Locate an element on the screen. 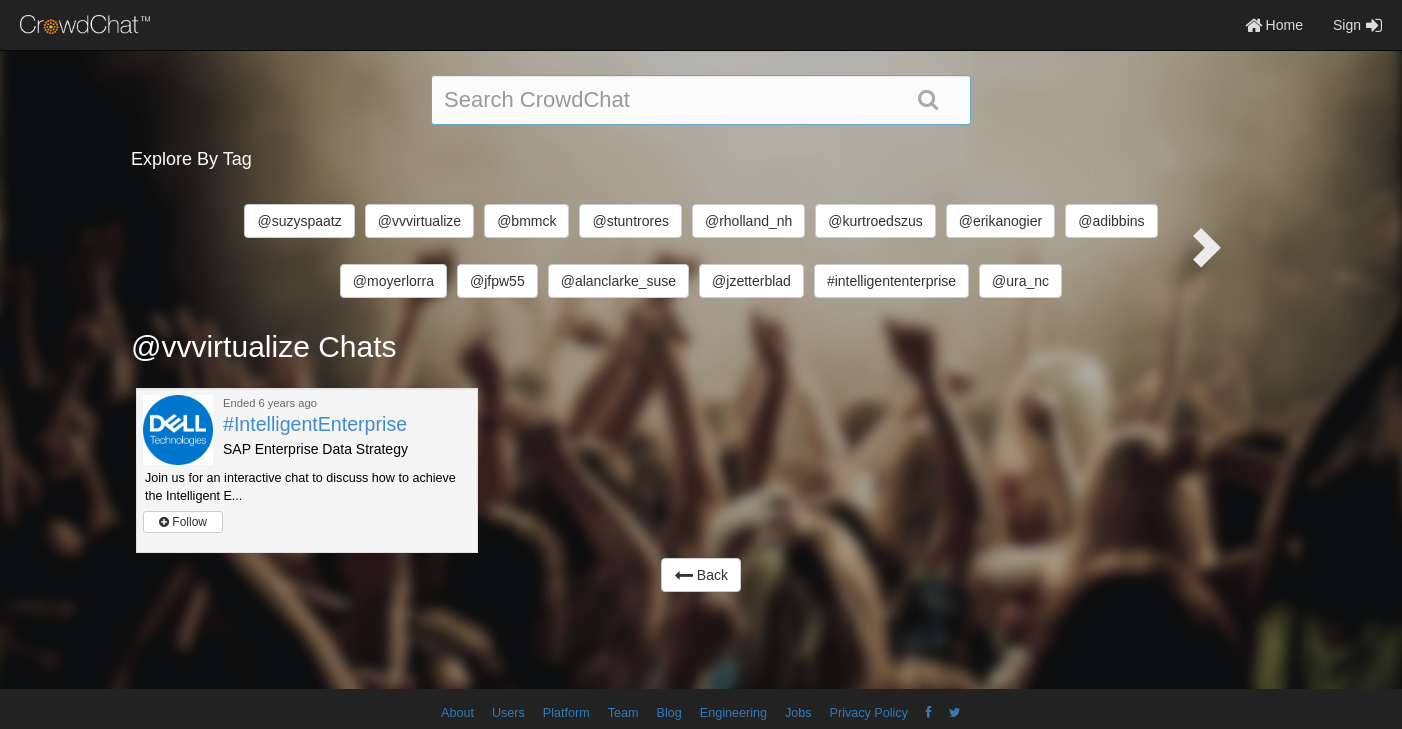  @suzyspaatz is located at coordinates (299, 221).